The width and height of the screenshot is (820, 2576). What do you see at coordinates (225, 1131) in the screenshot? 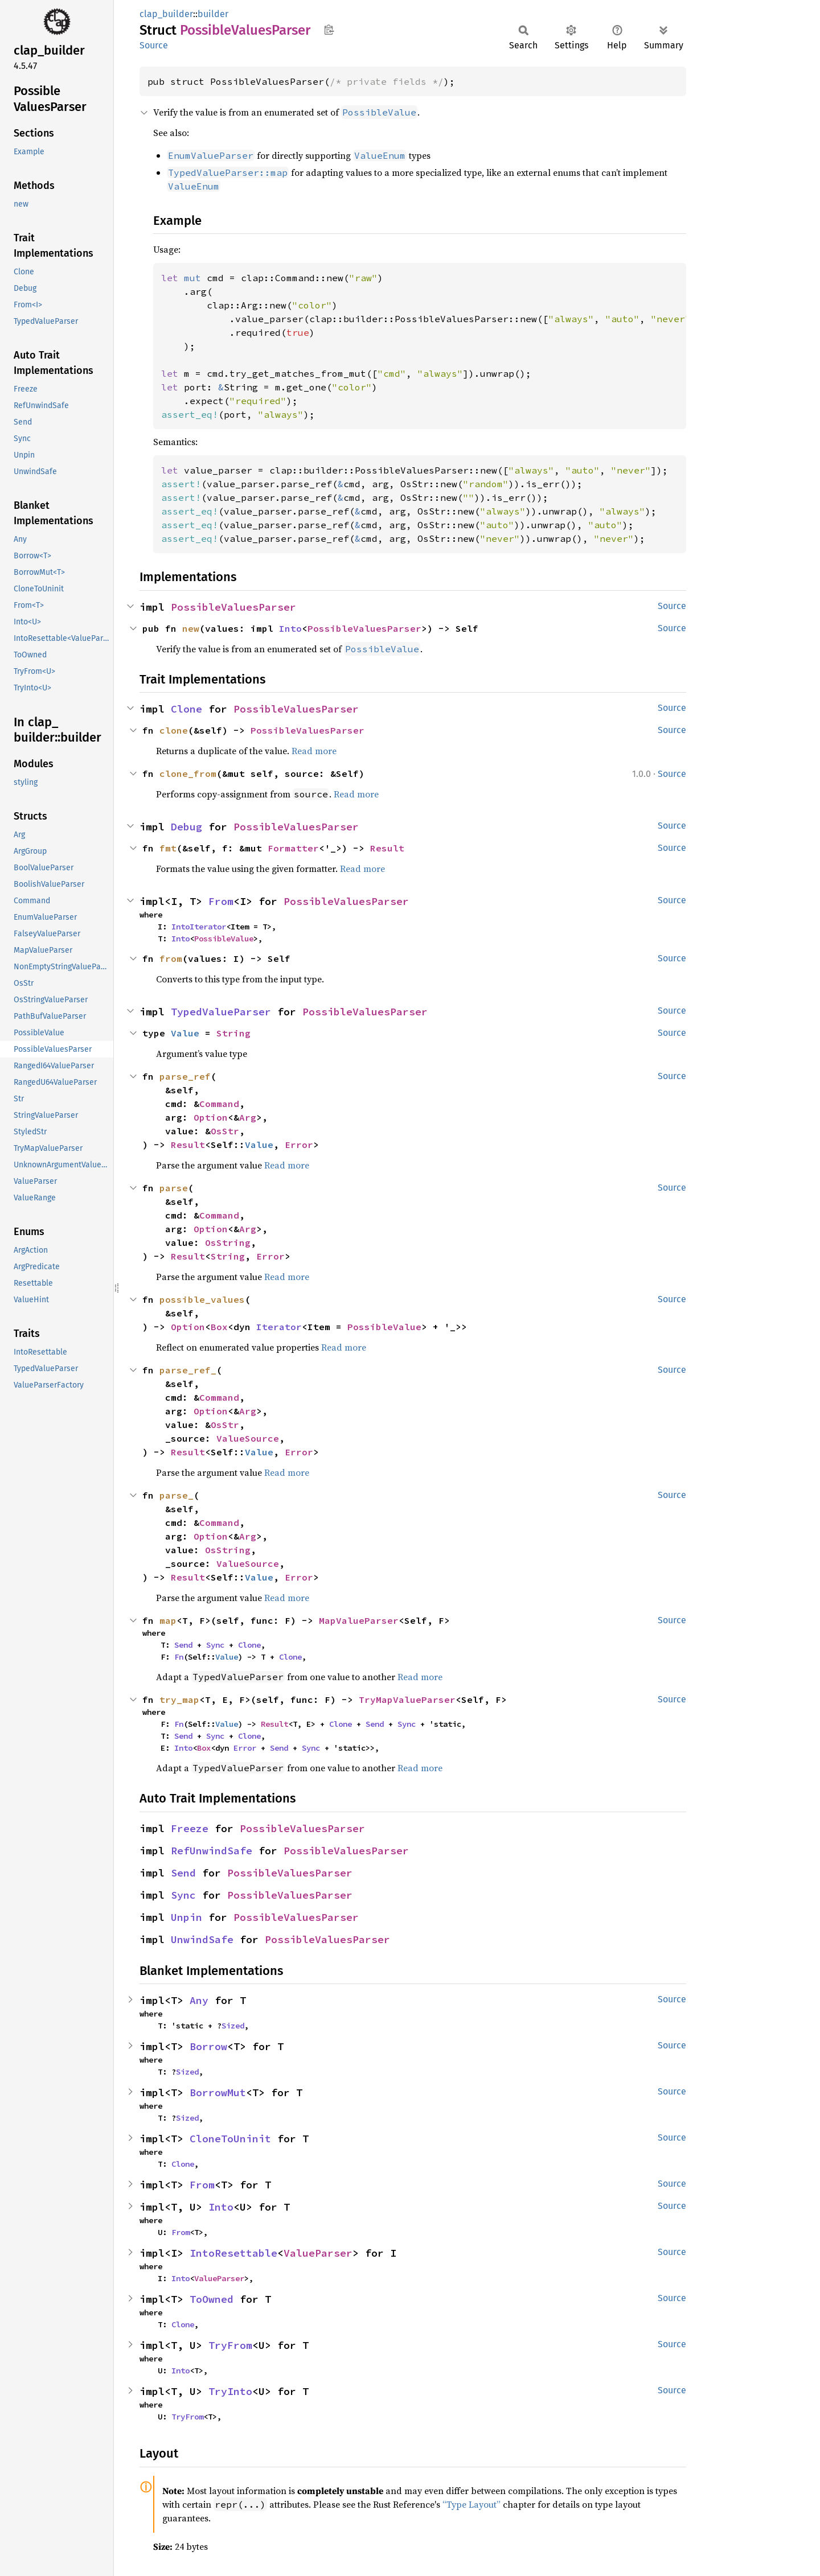
I see `OsStr` at bounding box center [225, 1131].